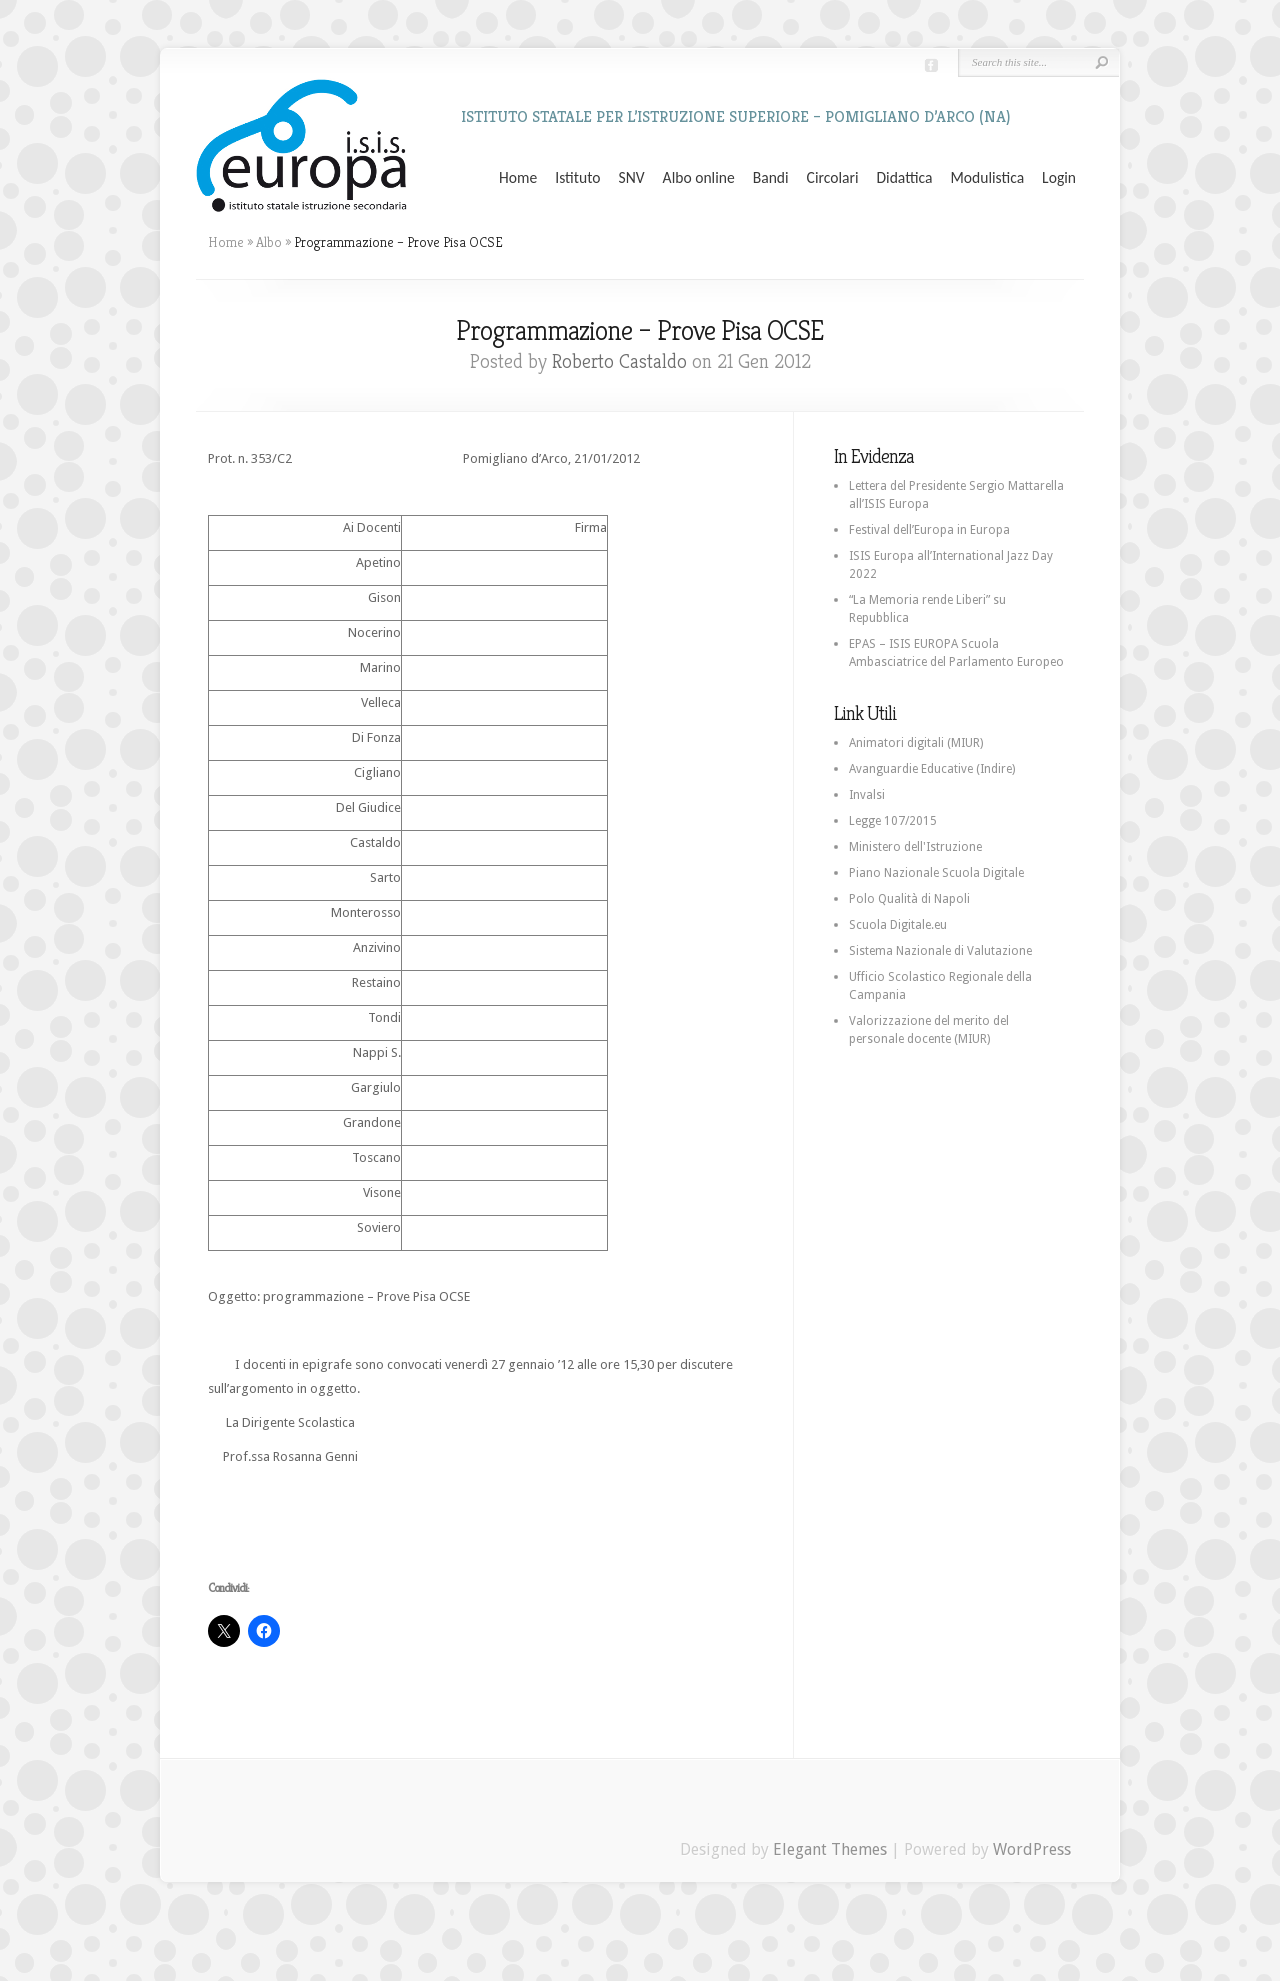  I want to click on Albo online, so click(699, 178).